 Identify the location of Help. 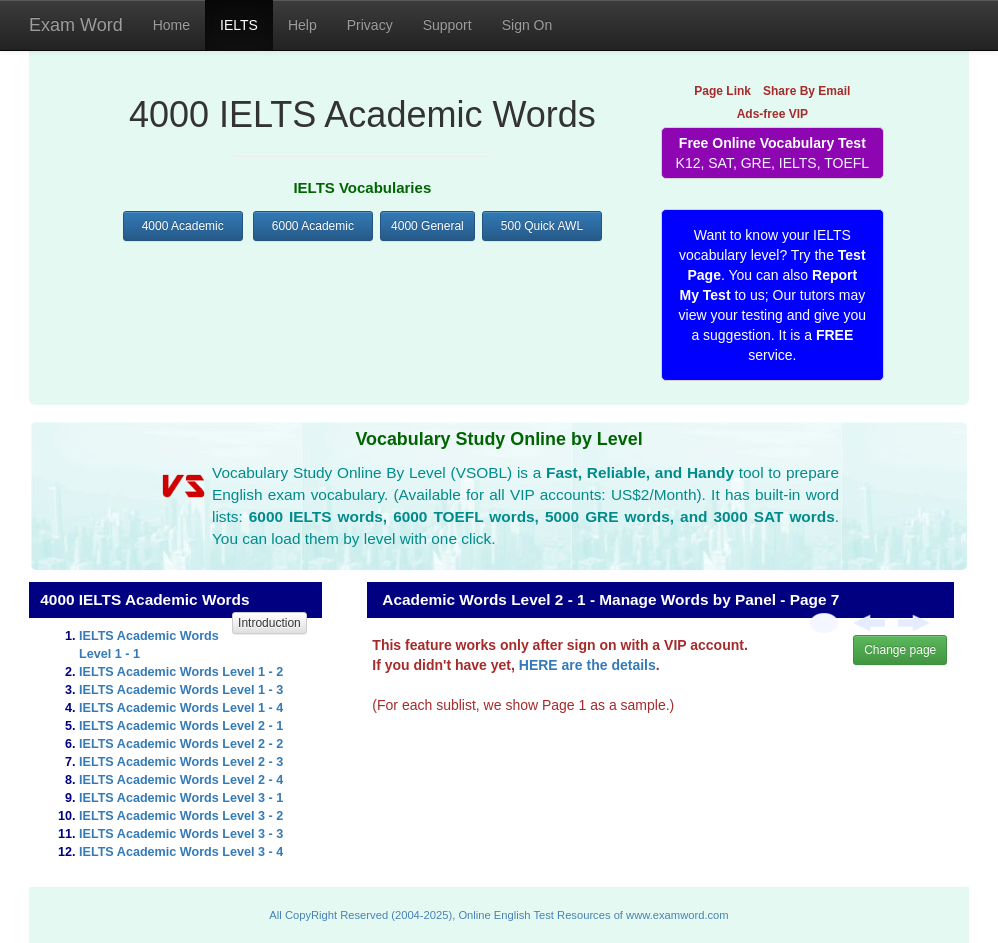
(302, 25).